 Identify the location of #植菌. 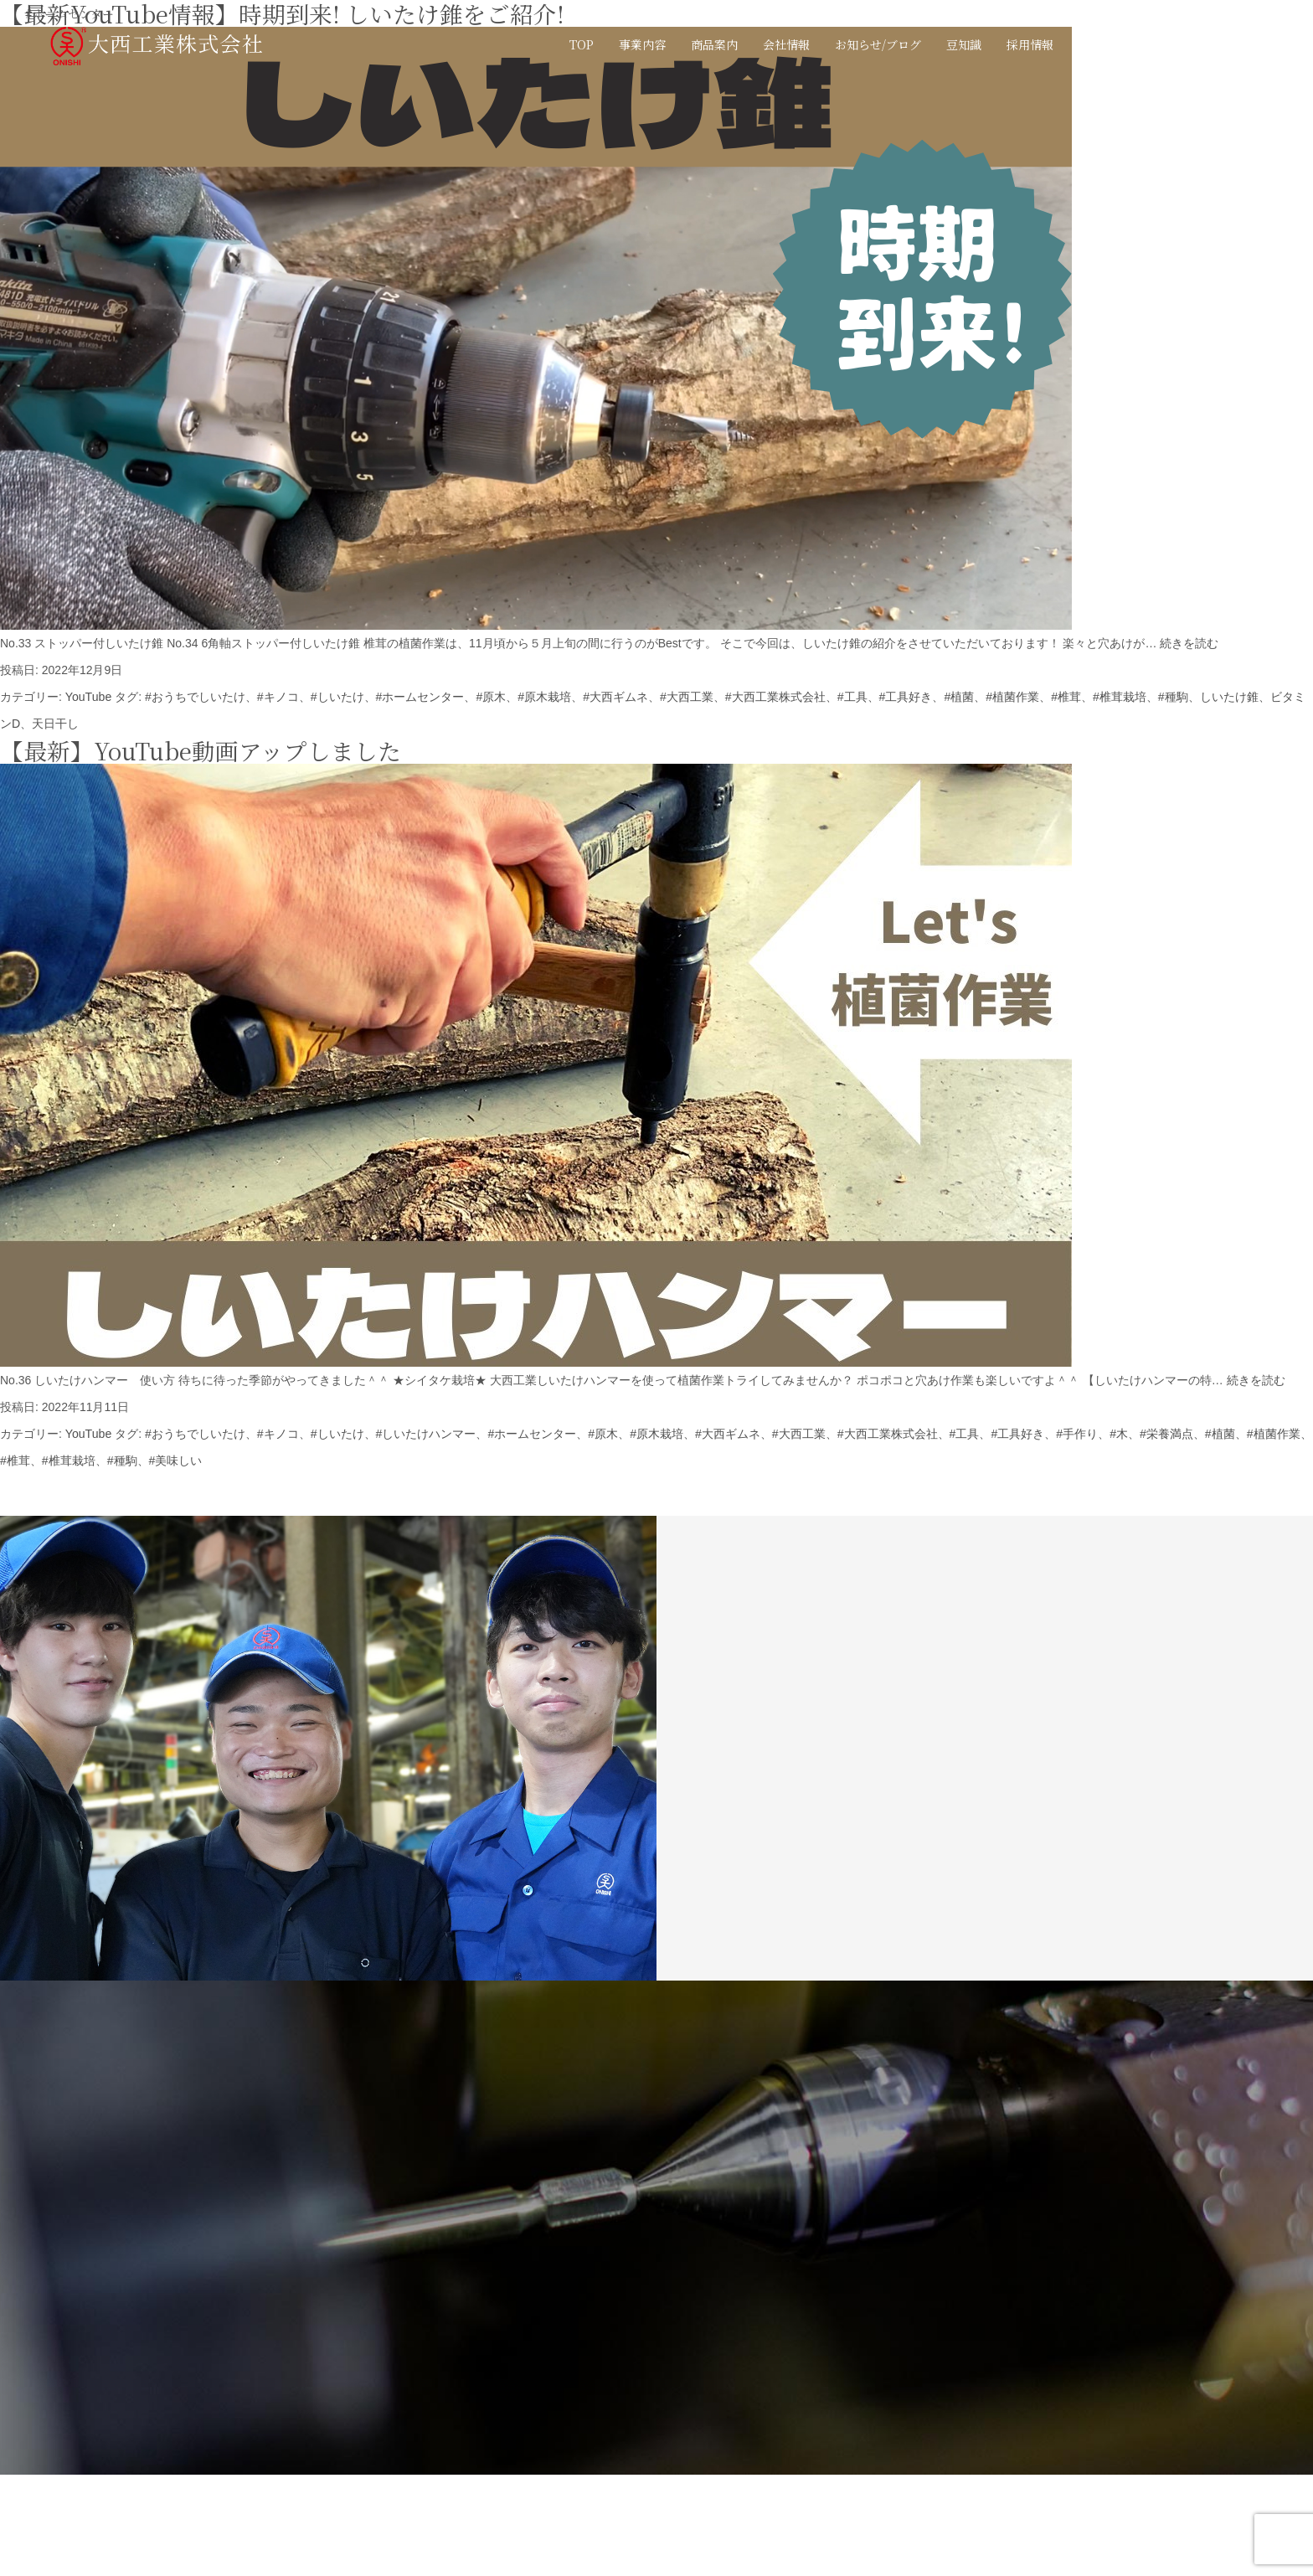
(958, 696).